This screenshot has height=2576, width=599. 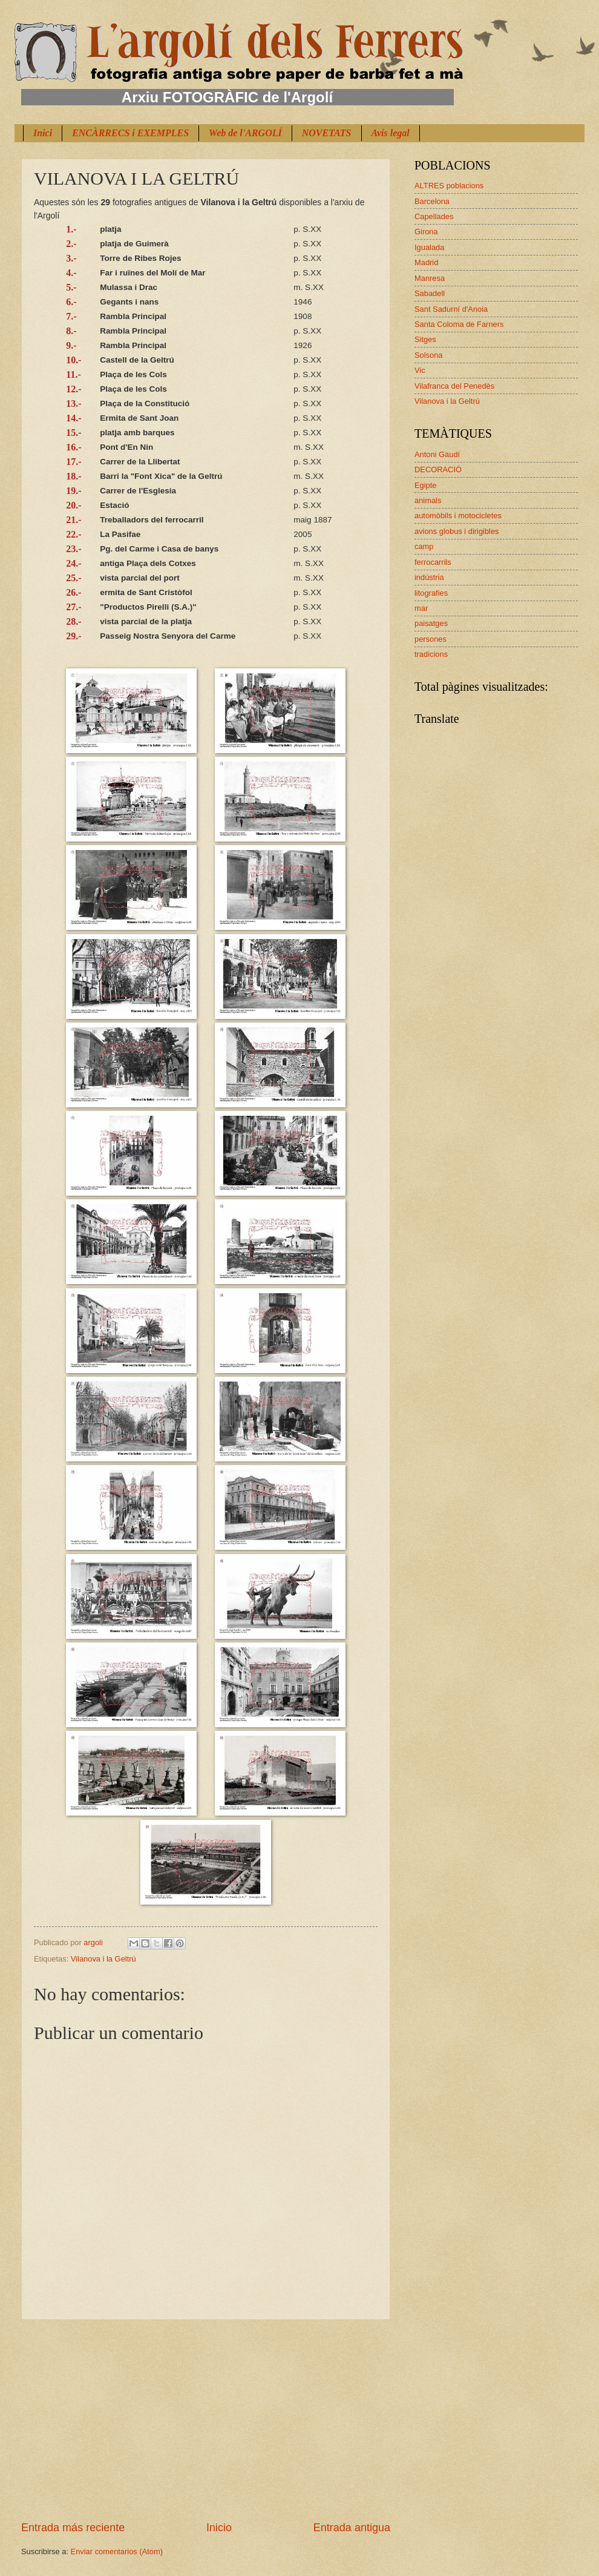 What do you see at coordinates (430, 639) in the screenshot?
I see `persones` at bounding box center [430, 639].